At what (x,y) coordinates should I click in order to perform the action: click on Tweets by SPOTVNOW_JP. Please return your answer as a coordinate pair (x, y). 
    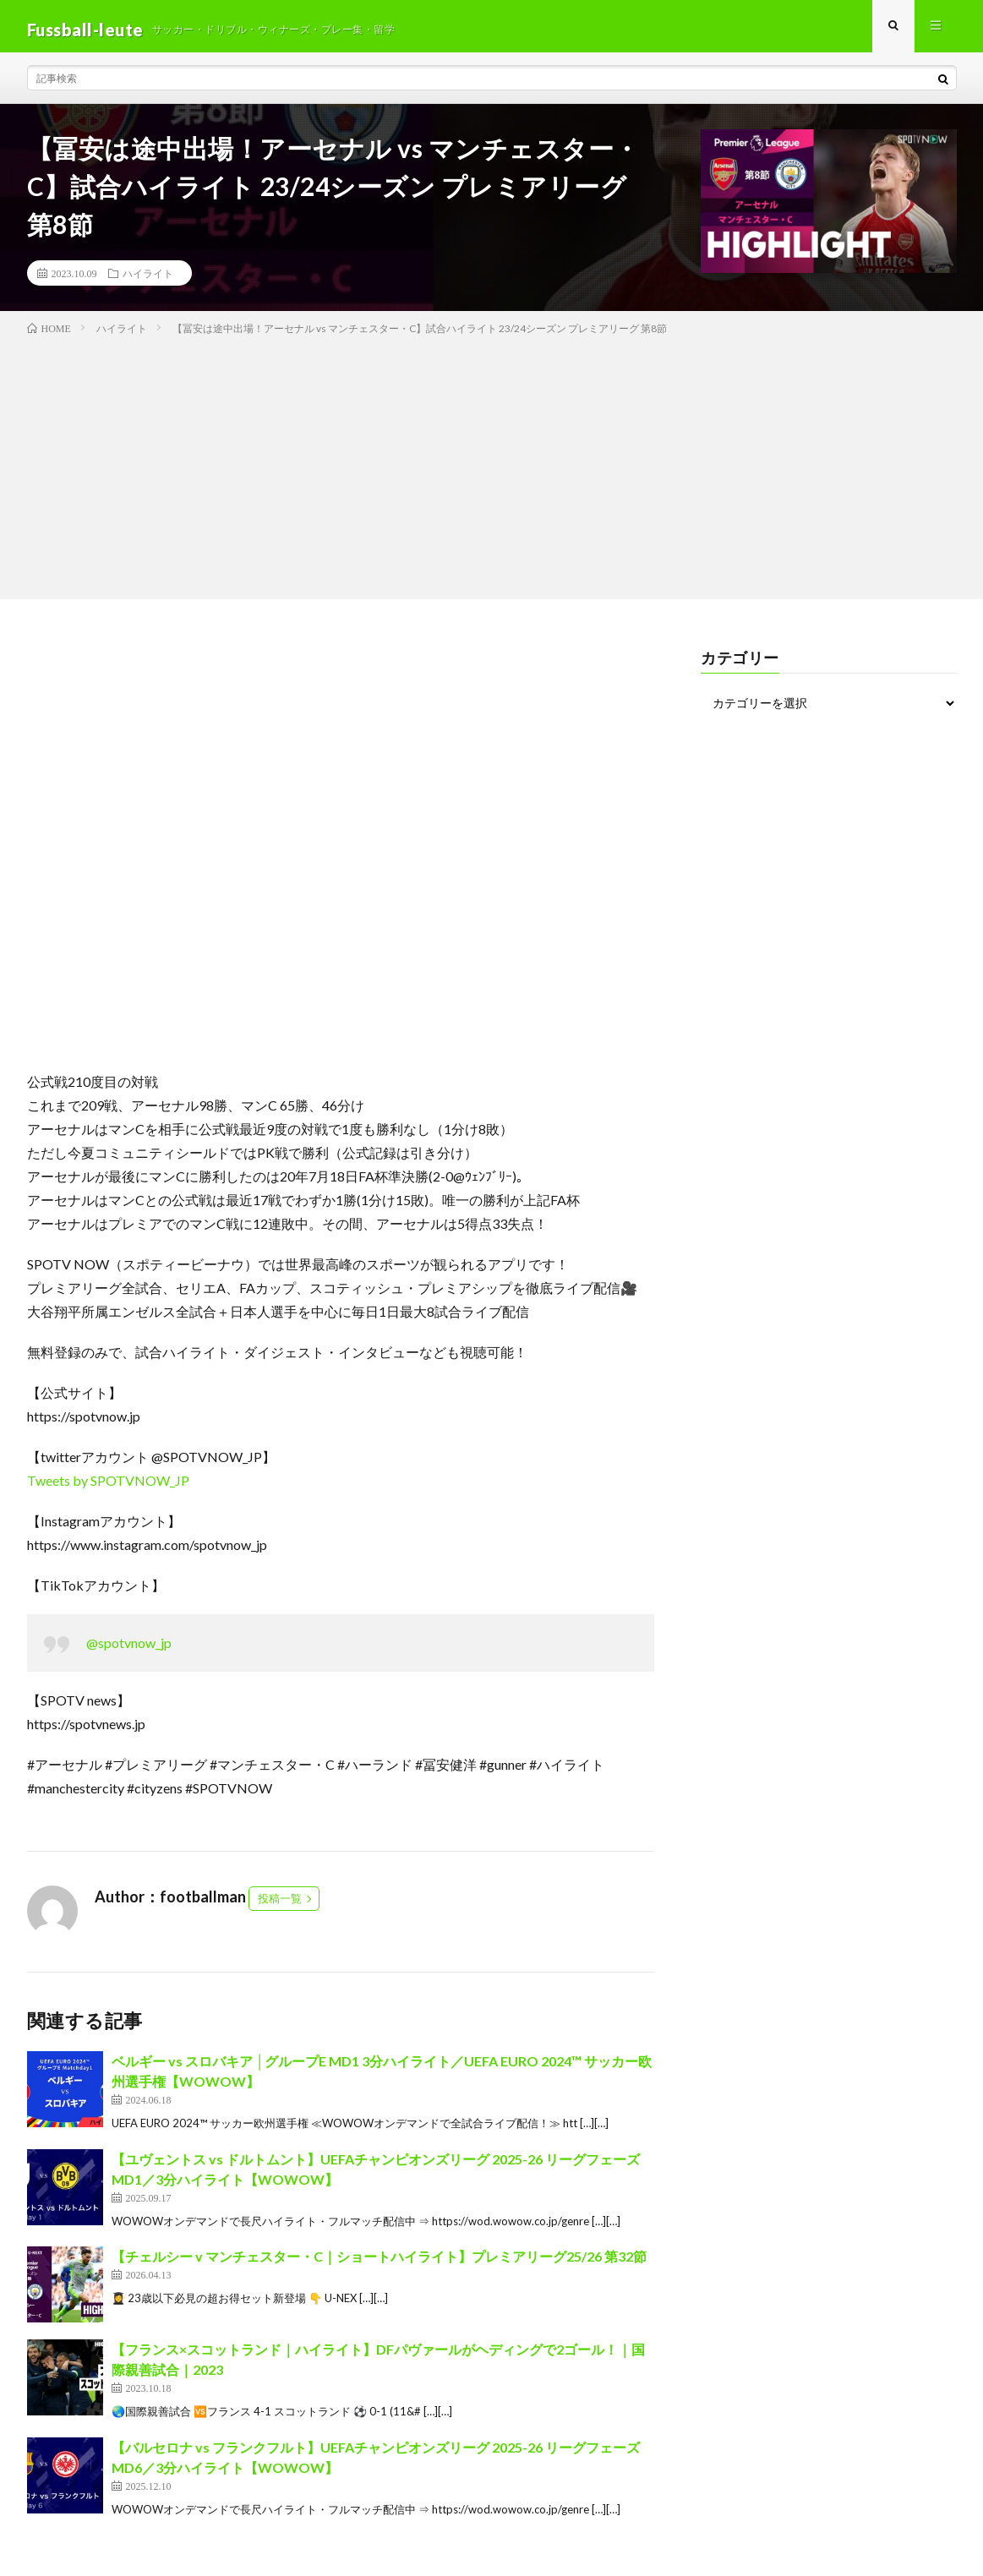
    Looking at the image, I should click on (108, 1488).